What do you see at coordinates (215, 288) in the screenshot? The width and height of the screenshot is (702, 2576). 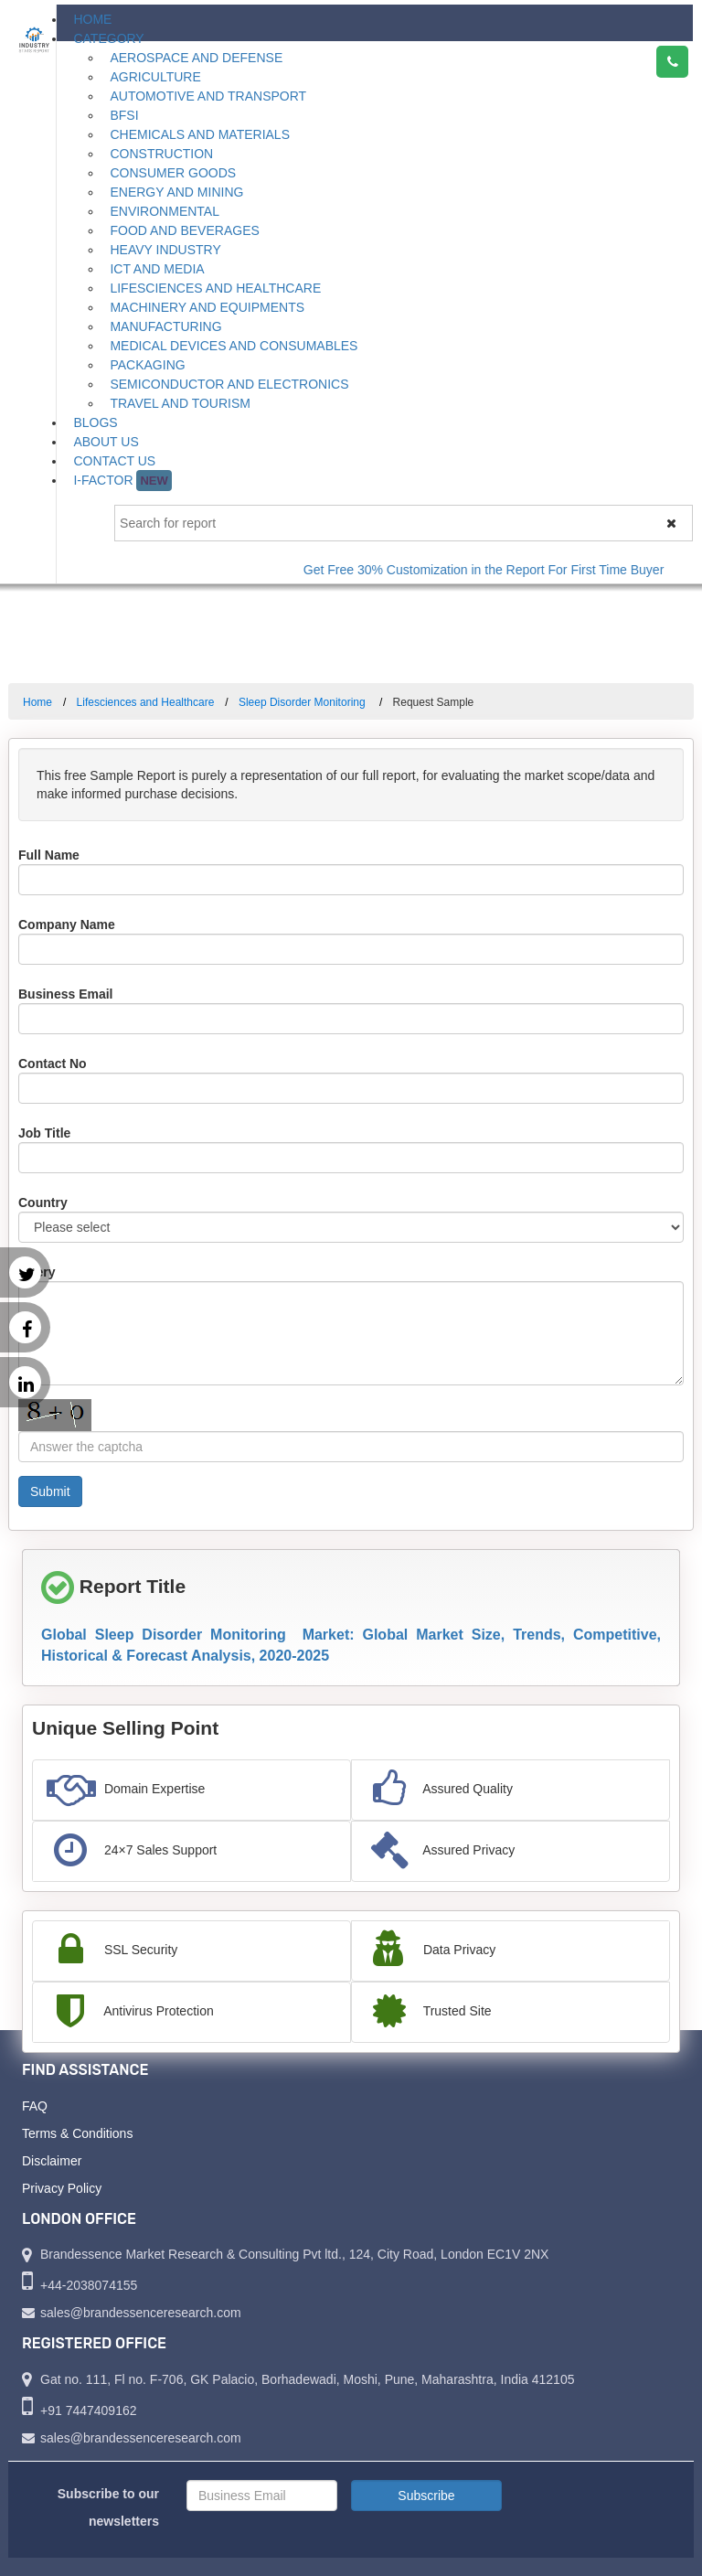 I see `Lifesciences and Healthcare` at bounding box center [215, 288].